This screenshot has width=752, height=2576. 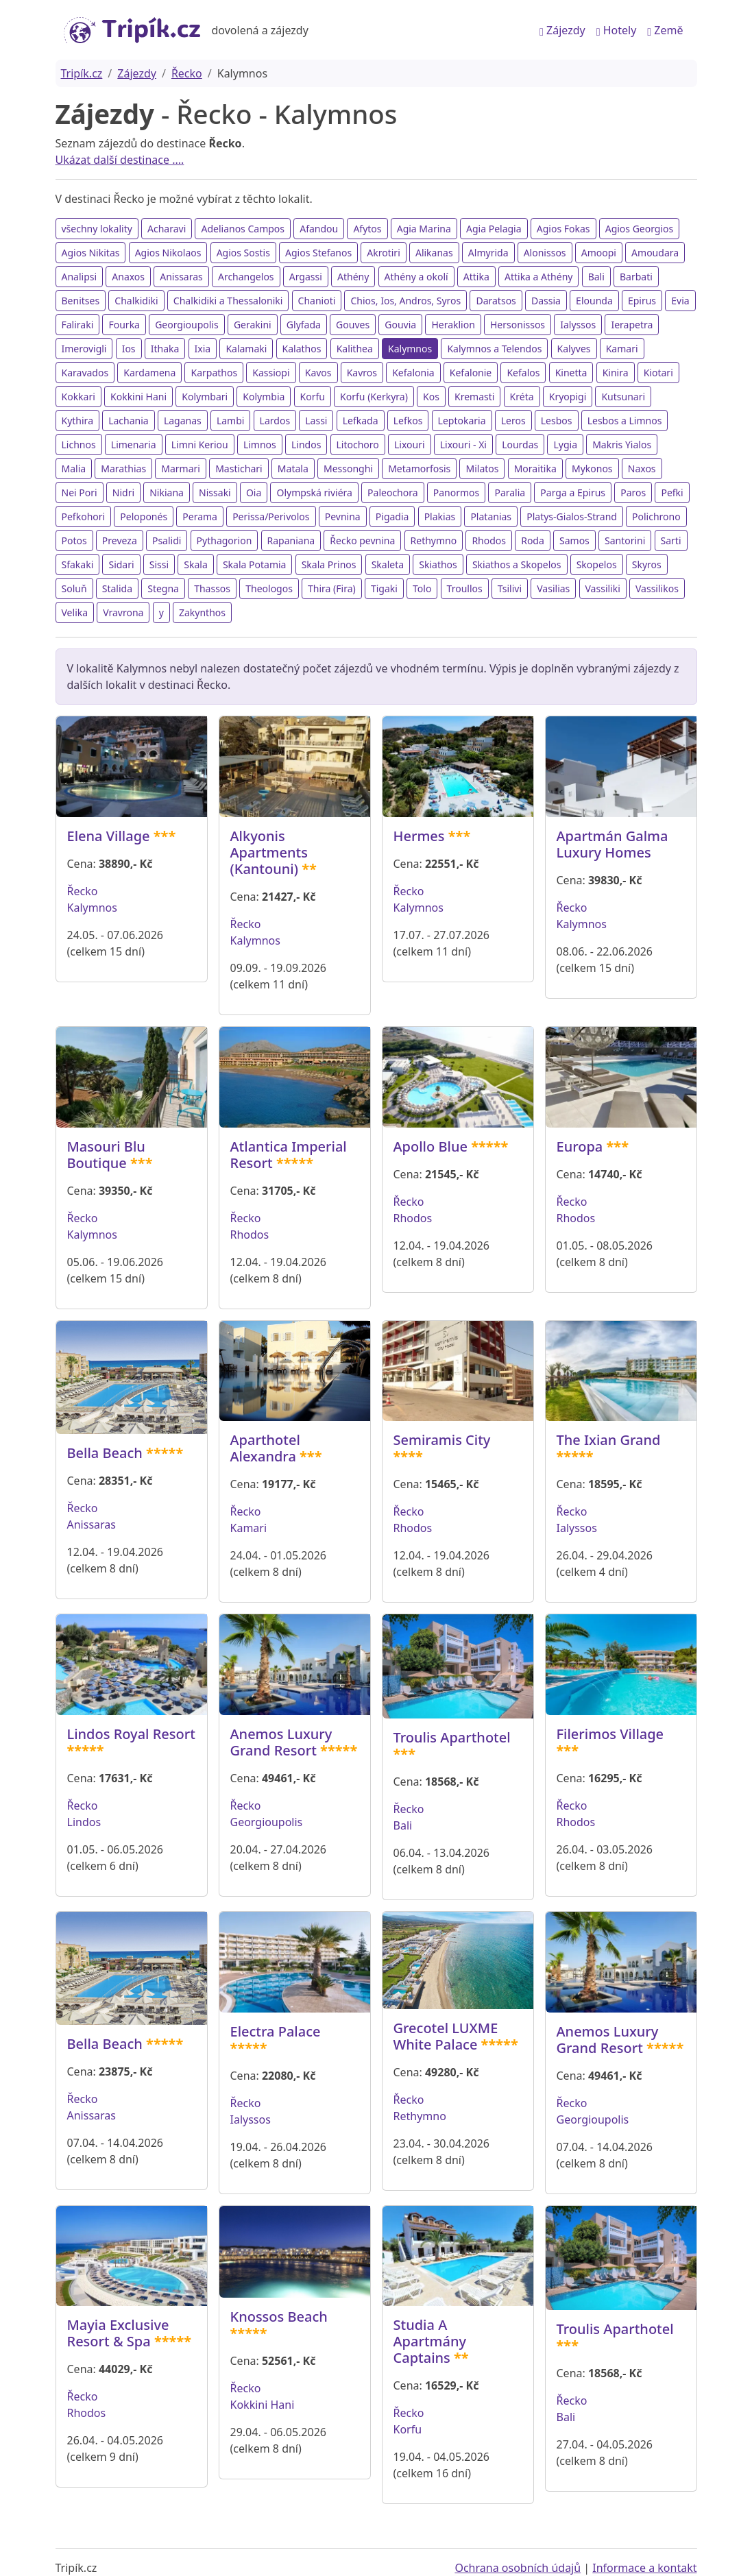 I want to click on Agios Sostis, so click(x=243, y=252).